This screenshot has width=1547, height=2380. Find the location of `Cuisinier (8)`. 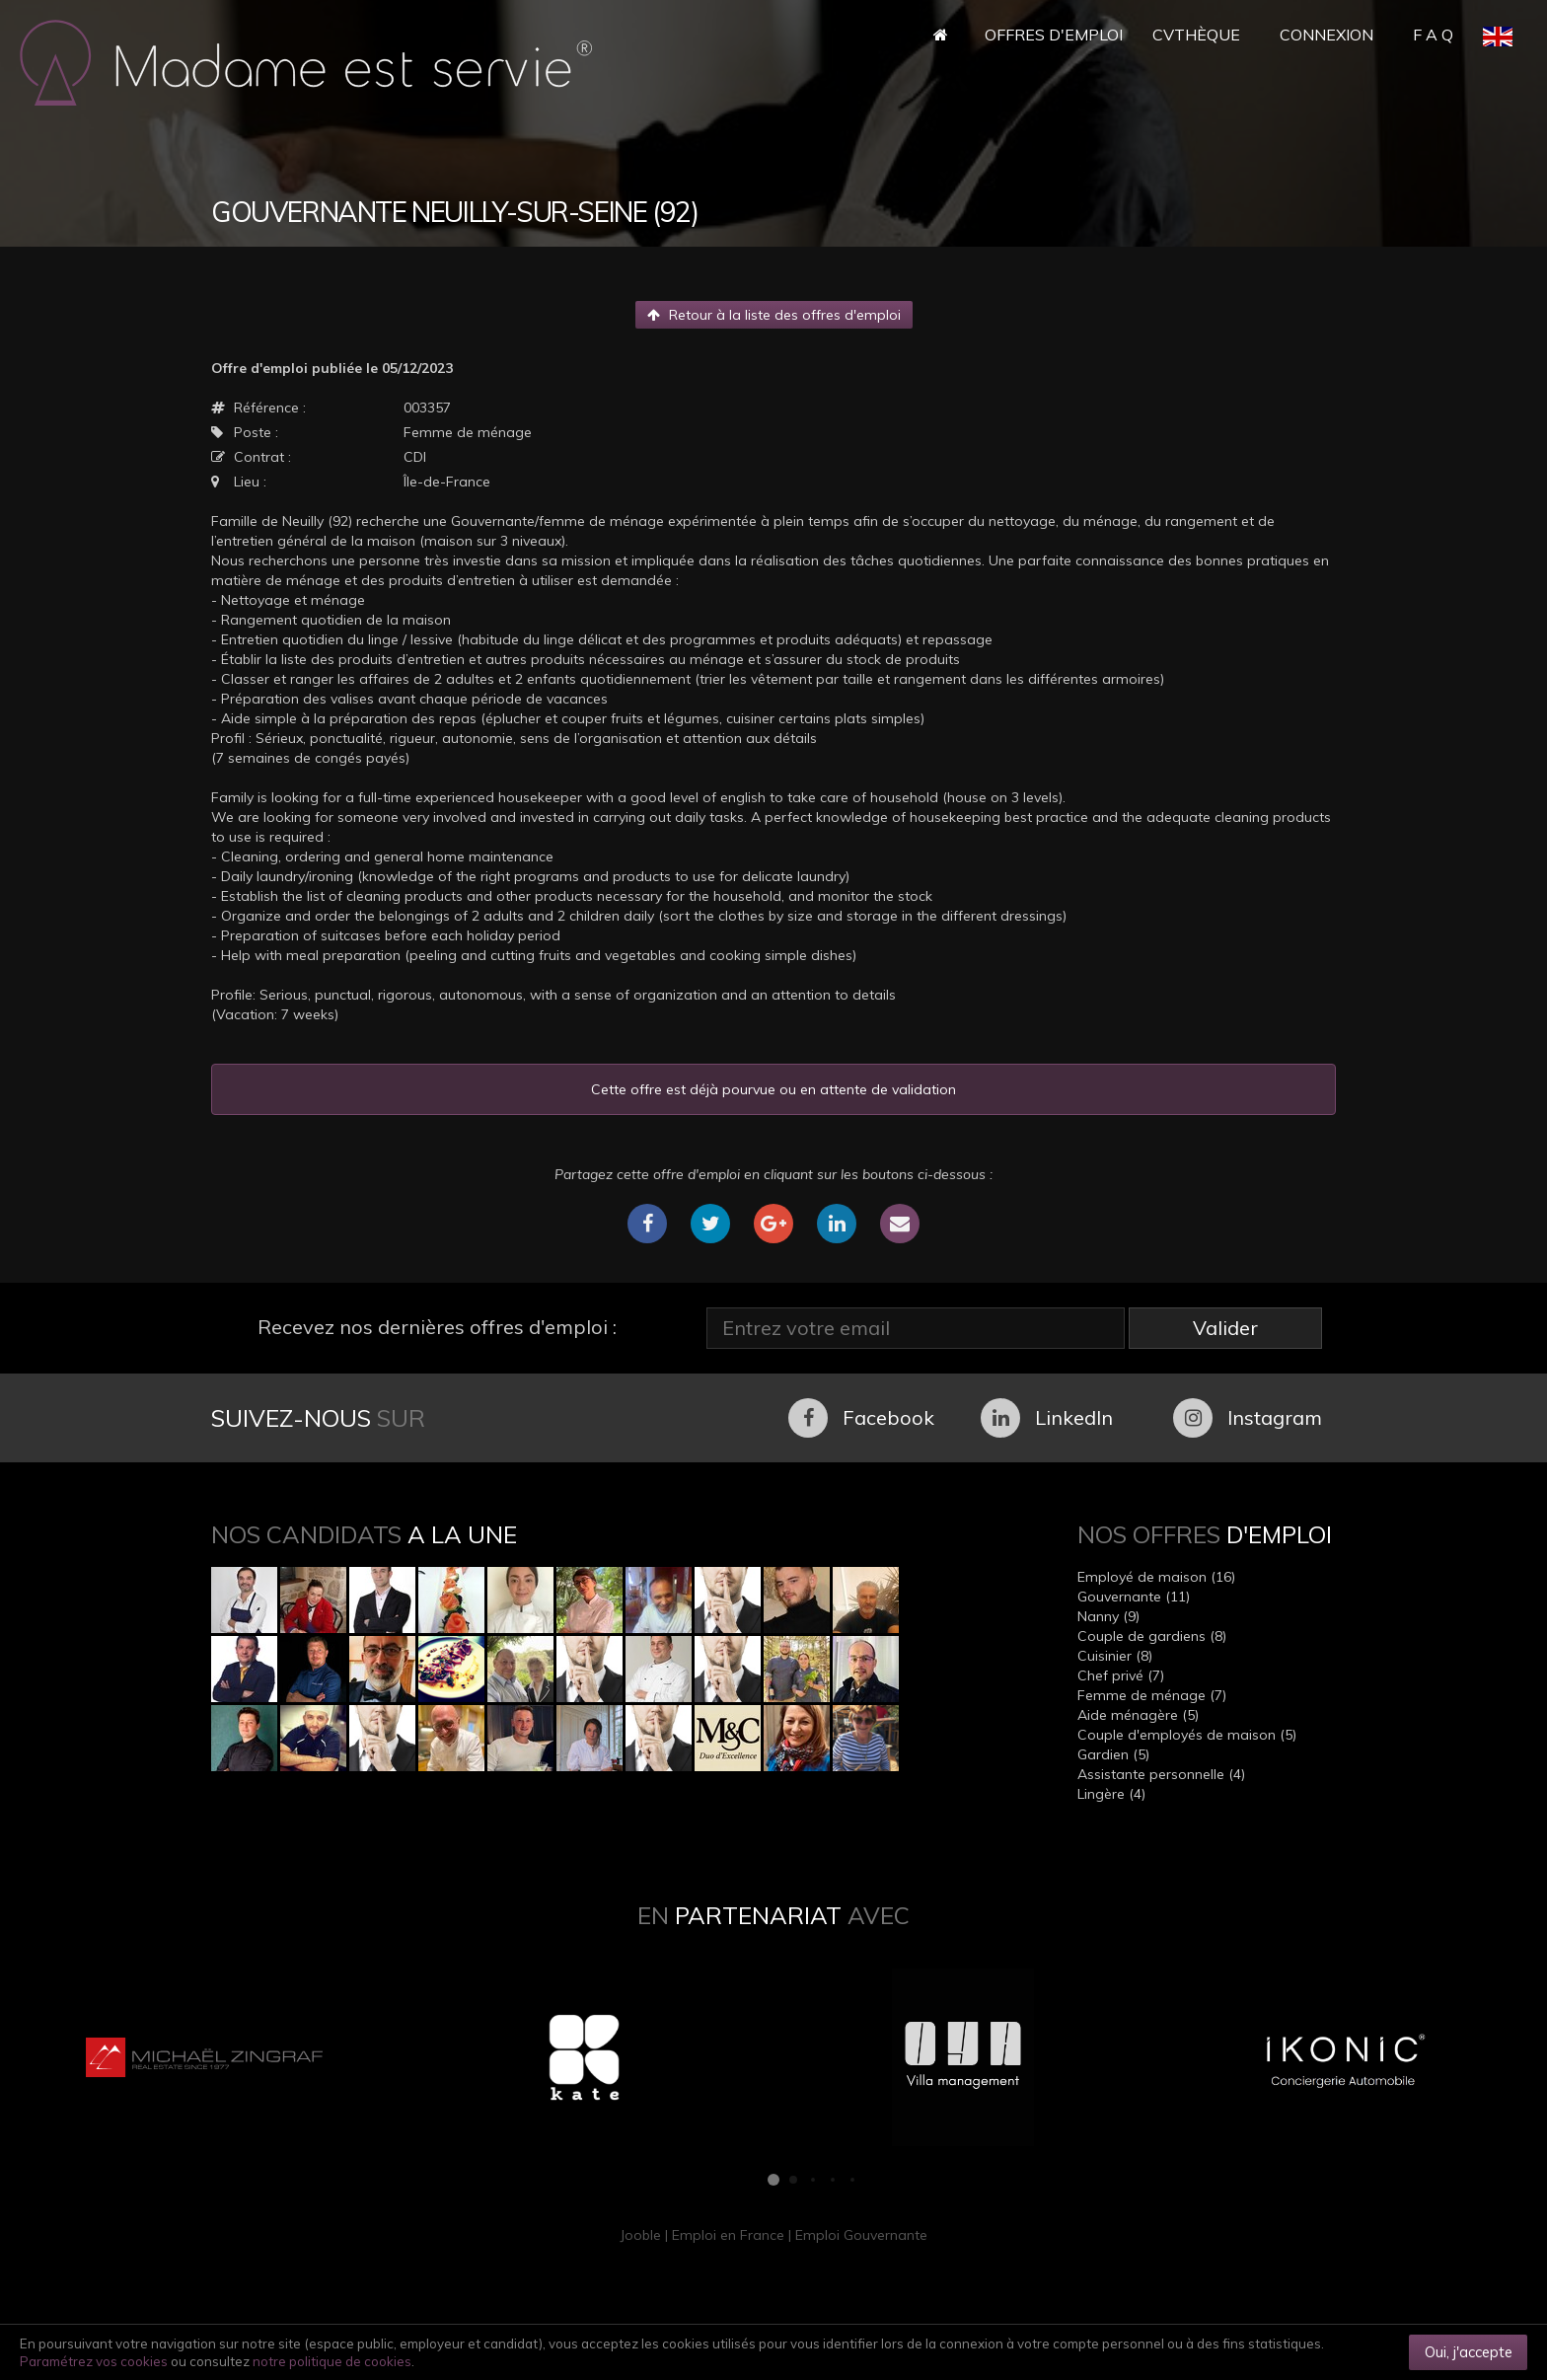

Cuisinier (8) is located at coordinates (1114, 1656).